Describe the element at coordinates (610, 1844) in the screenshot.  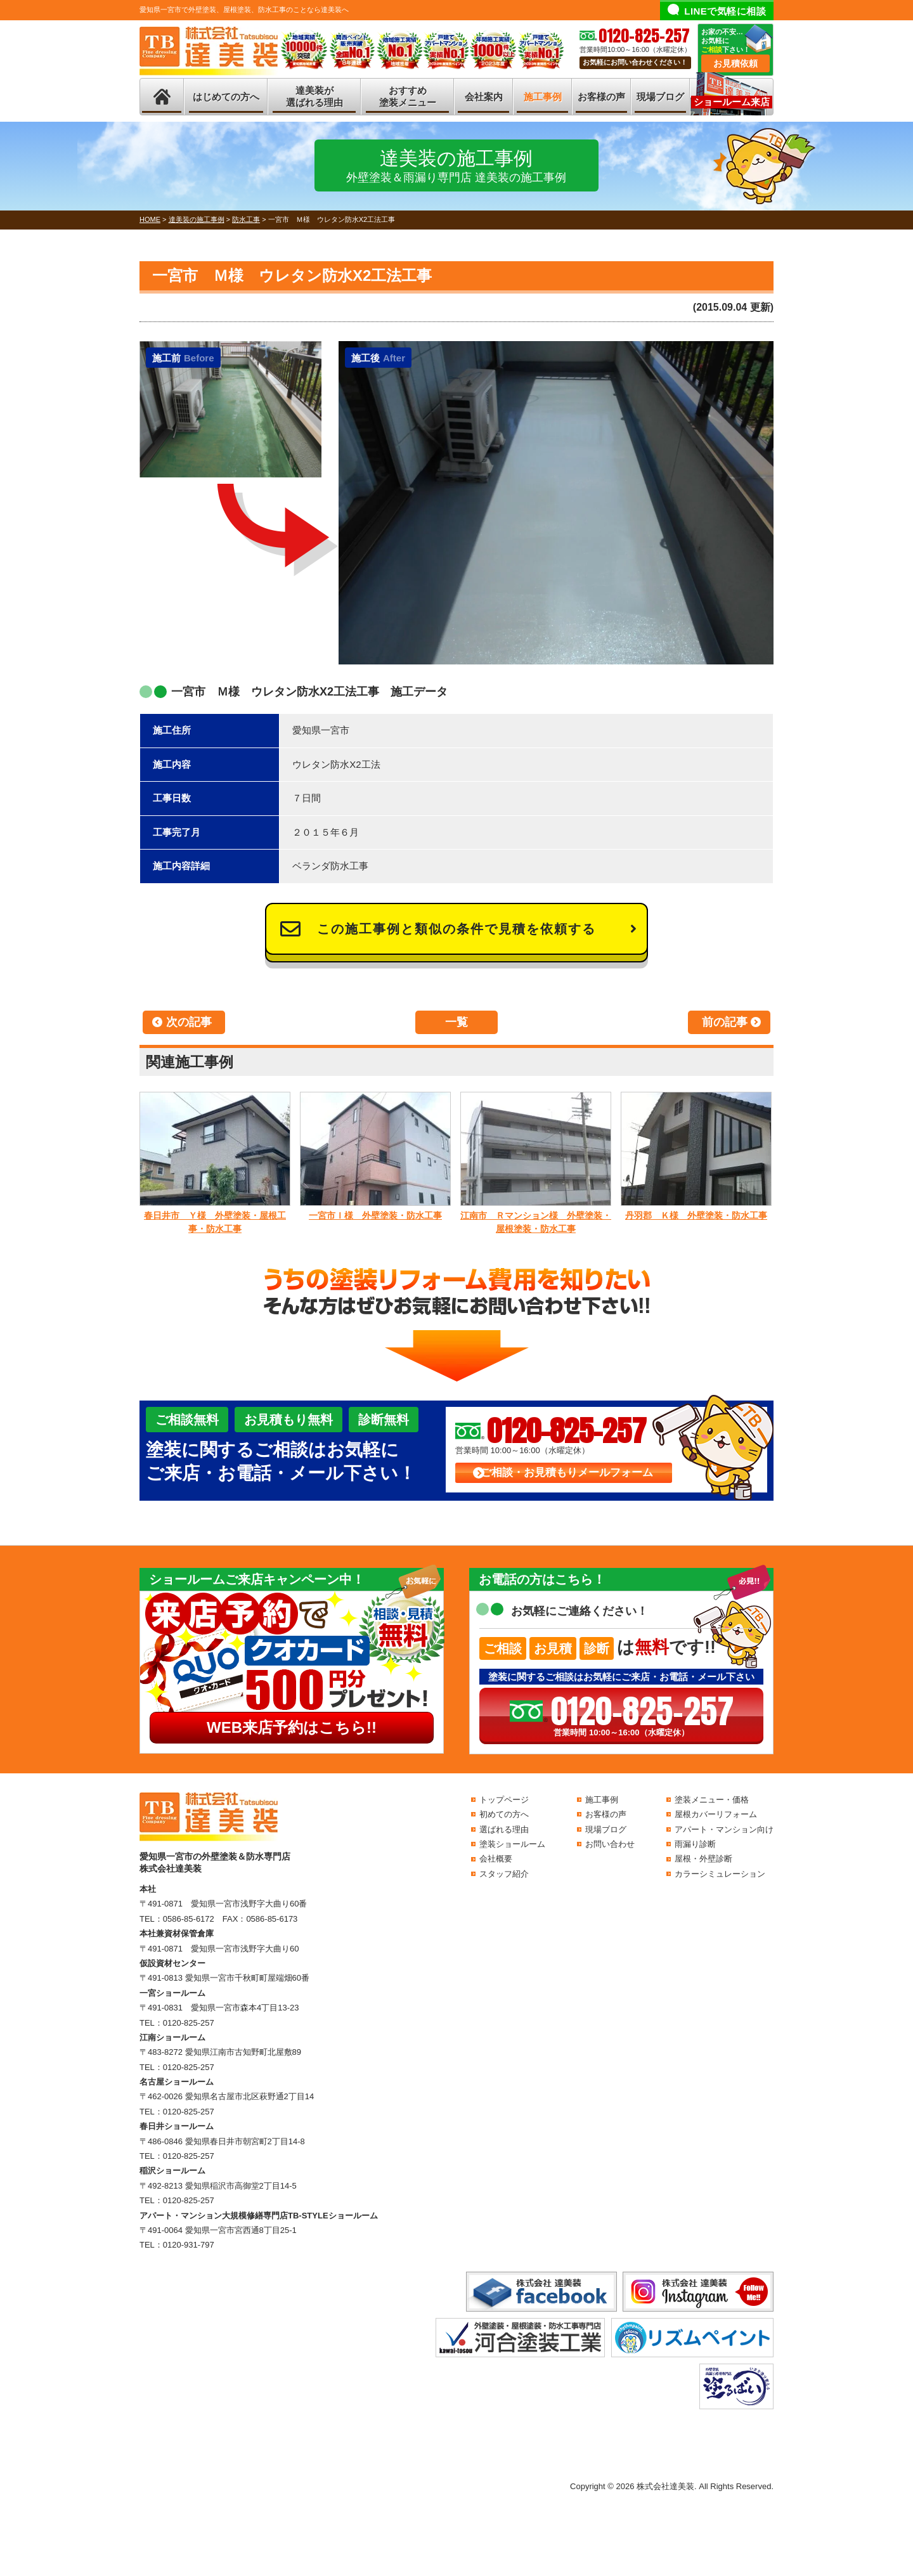
I see `お問い合わせ` at that location.